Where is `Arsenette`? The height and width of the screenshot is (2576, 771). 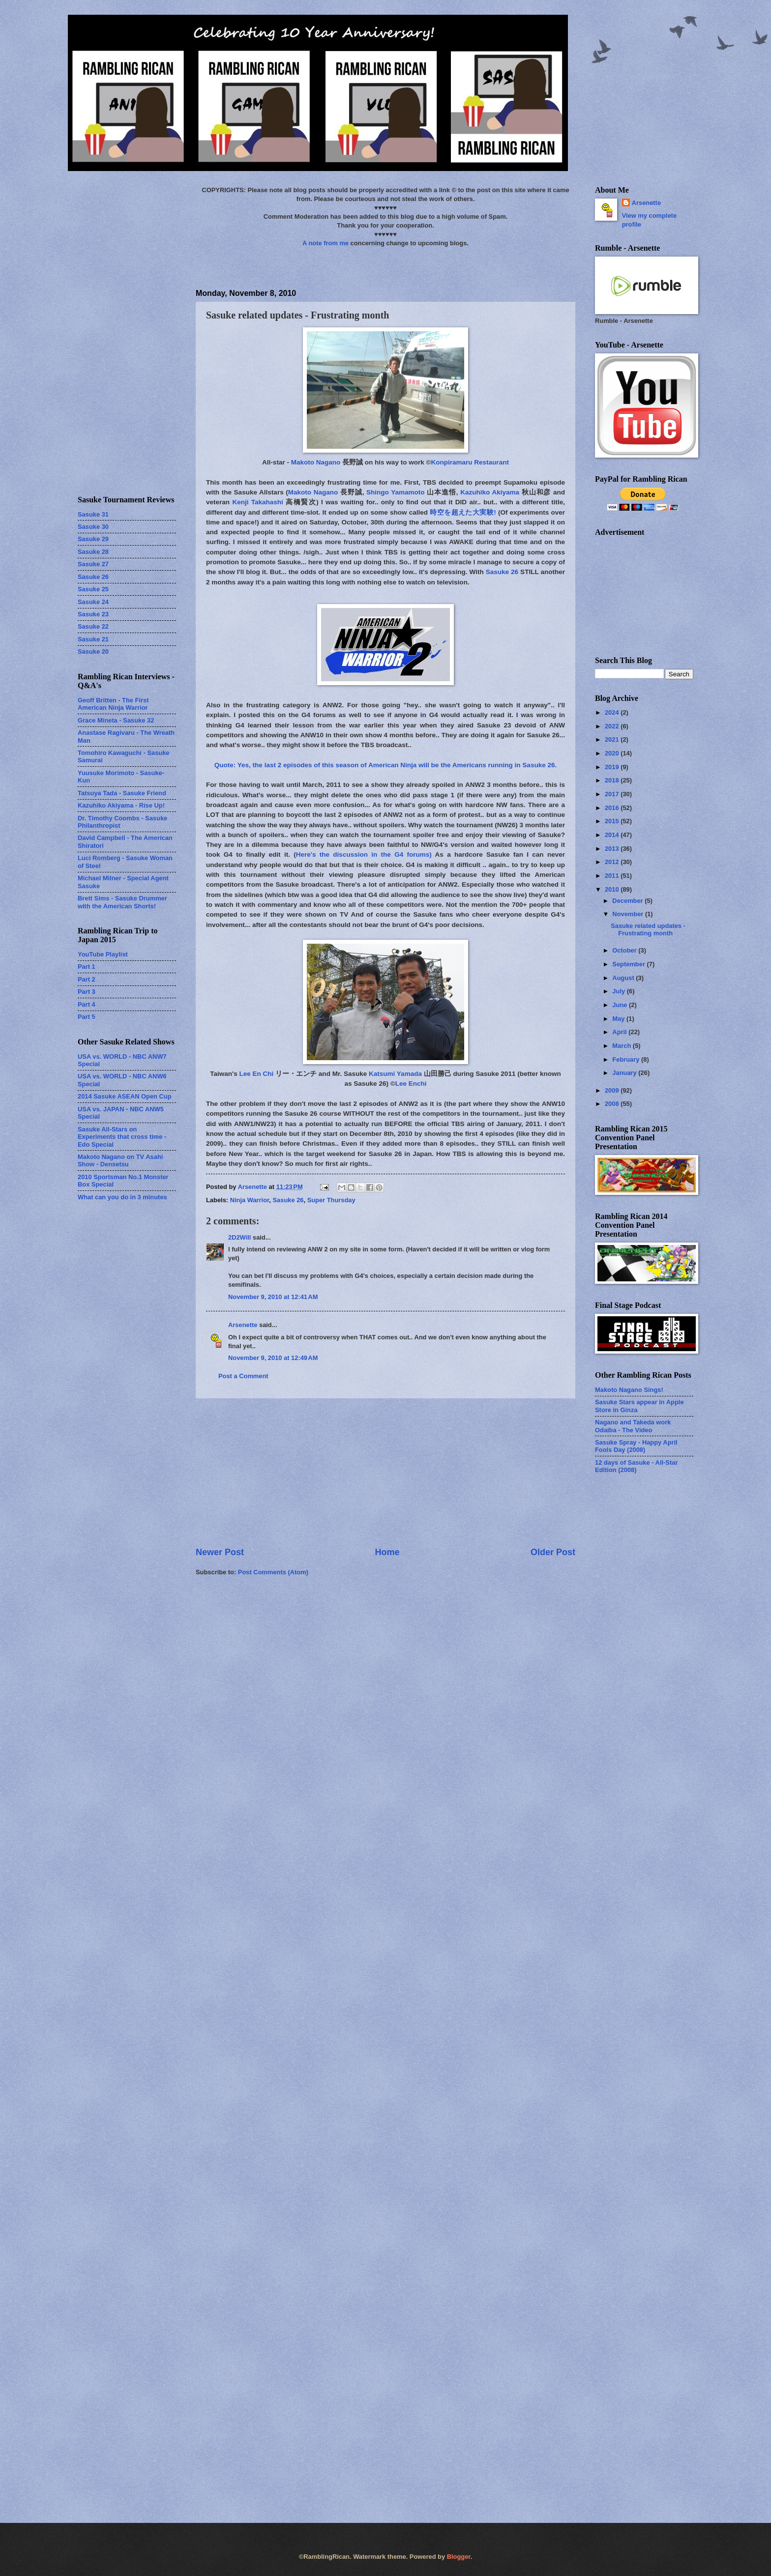
Arsenette is located at coordinates (242, 1325).